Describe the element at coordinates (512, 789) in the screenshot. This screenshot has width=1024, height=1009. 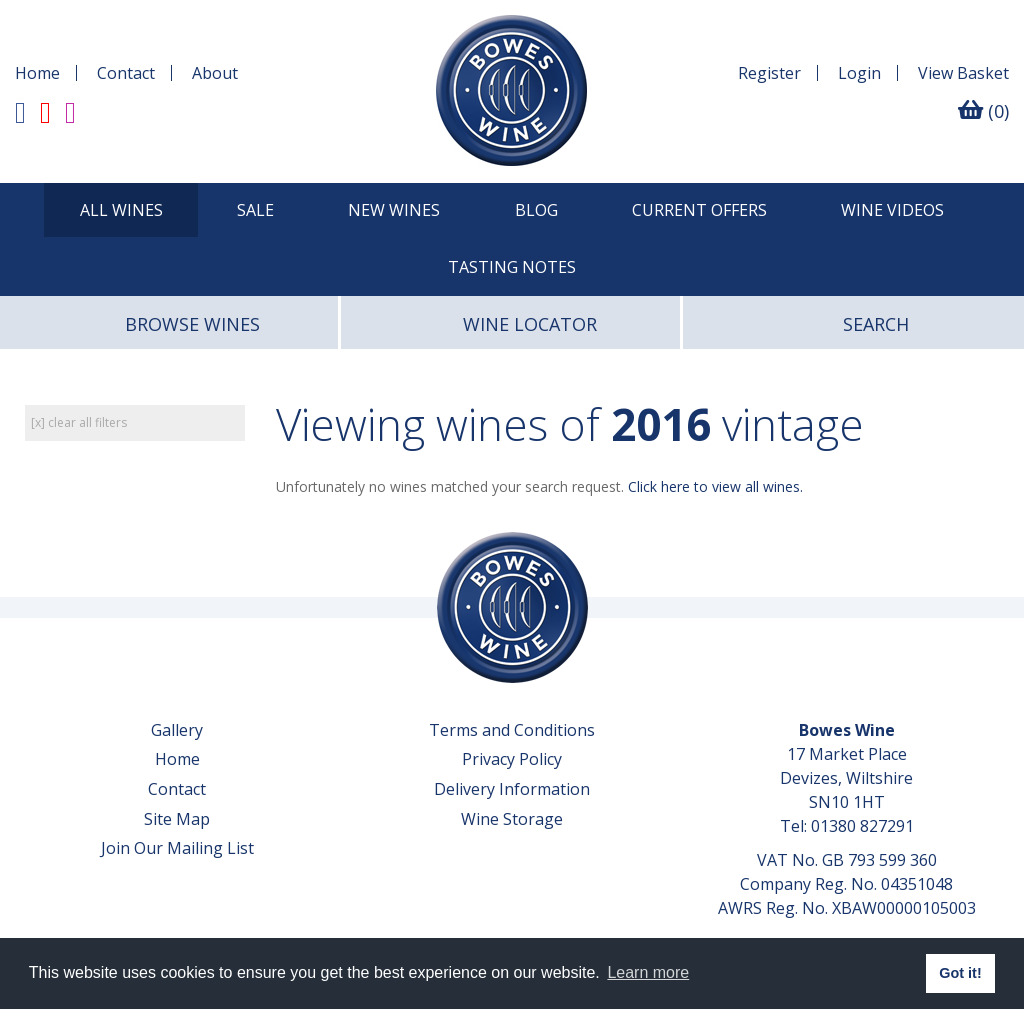
I see `Delivery Information` at that location.